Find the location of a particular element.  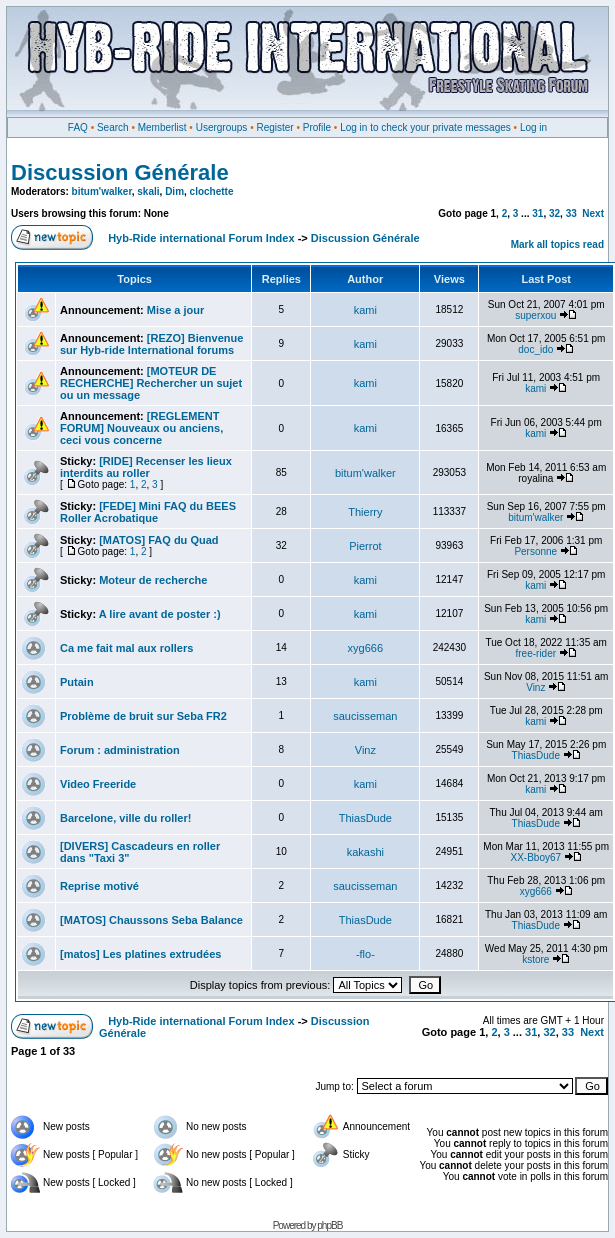

free-rider is located at coordinates (536, 653).